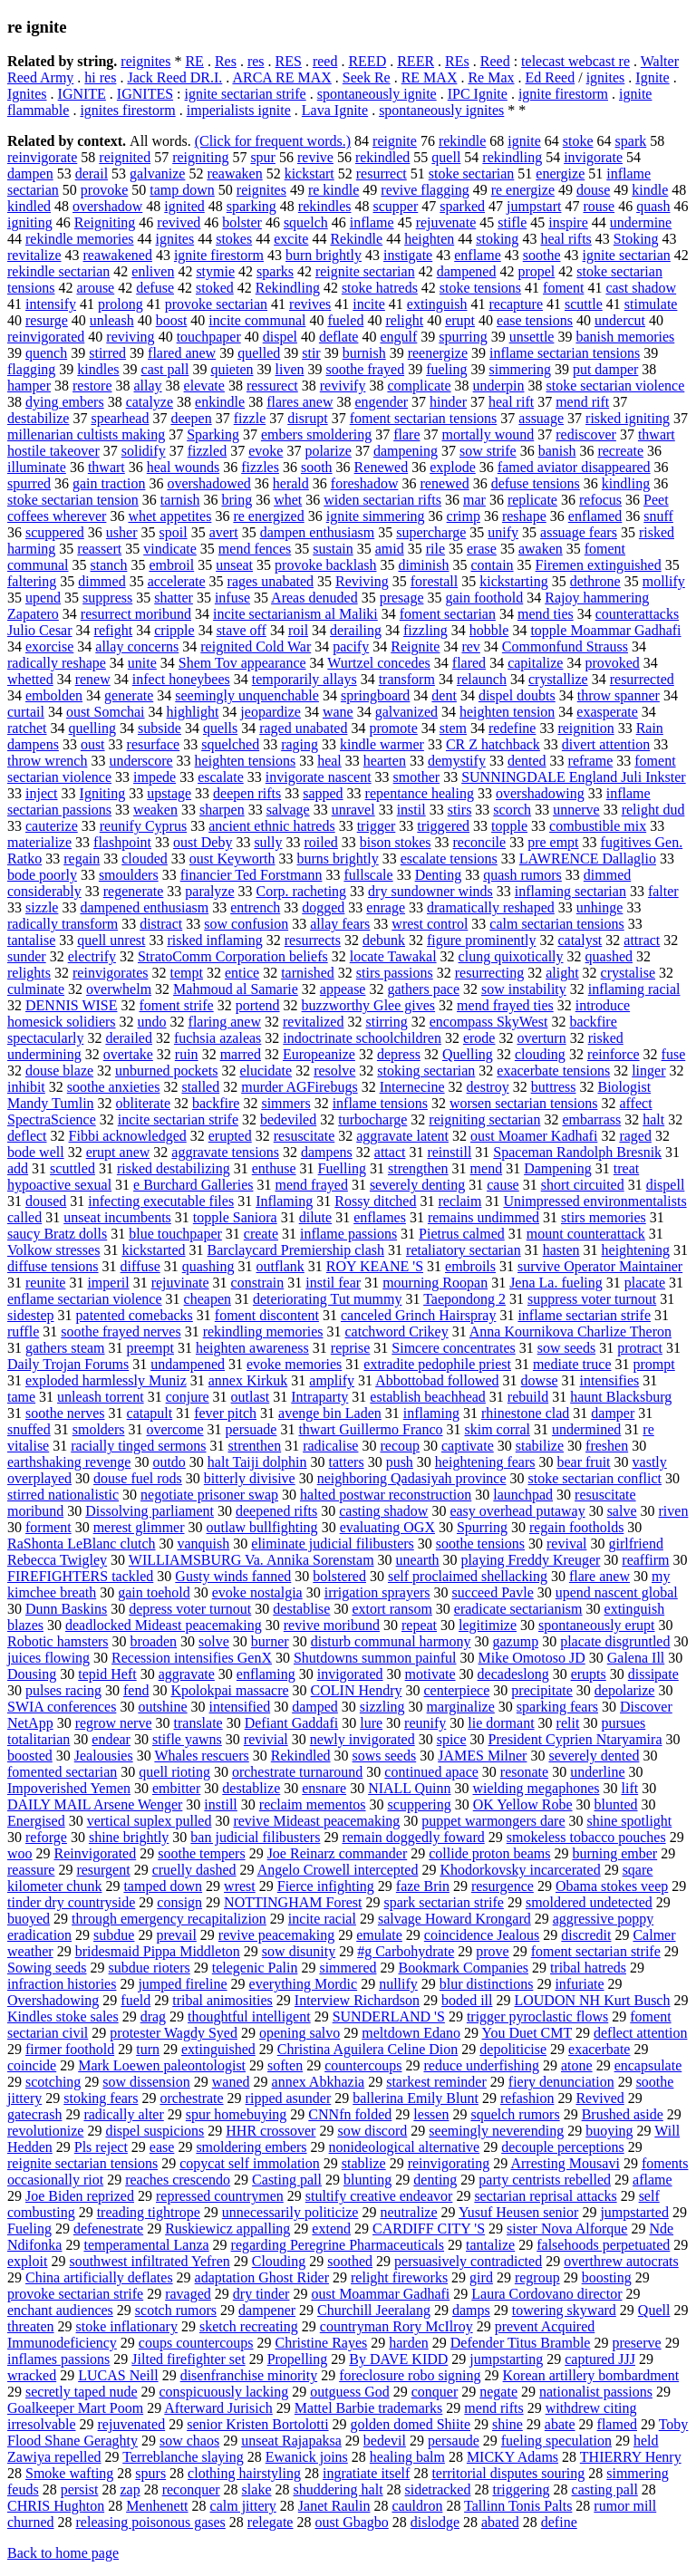 This screenshot has width=696, height=2576. What do you see at coordinates (350, 2391) in the screenshot?
I see `outguess God` at bounding box center [350, 2391].